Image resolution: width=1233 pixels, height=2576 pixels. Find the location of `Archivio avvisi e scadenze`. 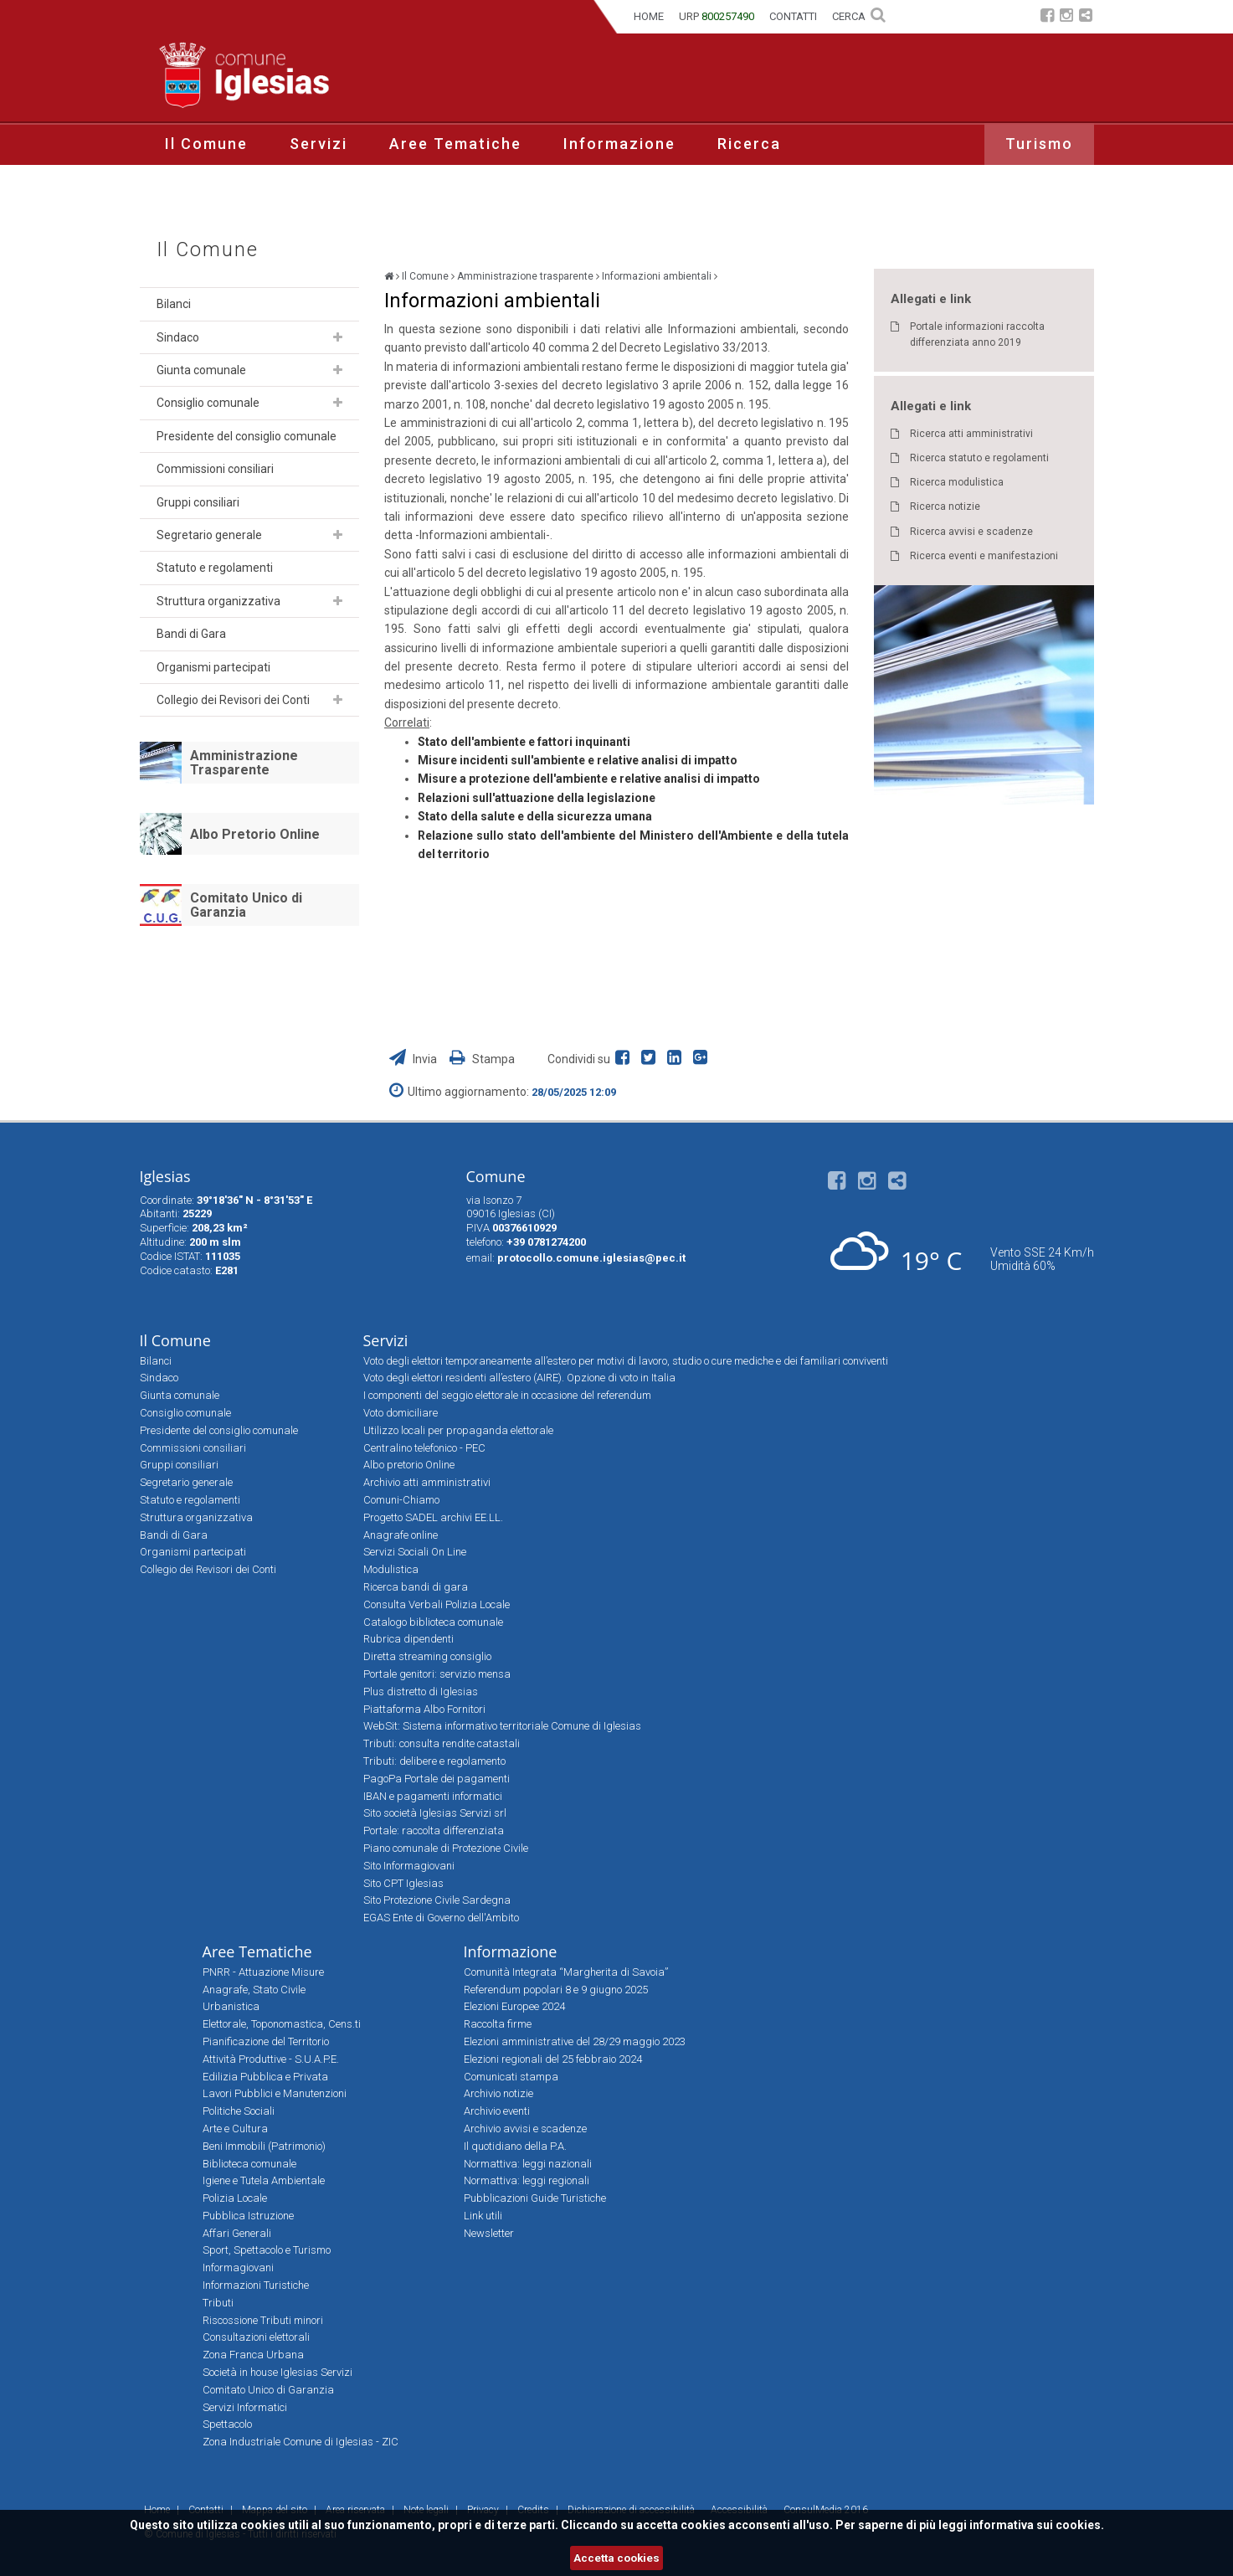

Archivio avvisi e scadenze is located at coordinates (525, 2128).